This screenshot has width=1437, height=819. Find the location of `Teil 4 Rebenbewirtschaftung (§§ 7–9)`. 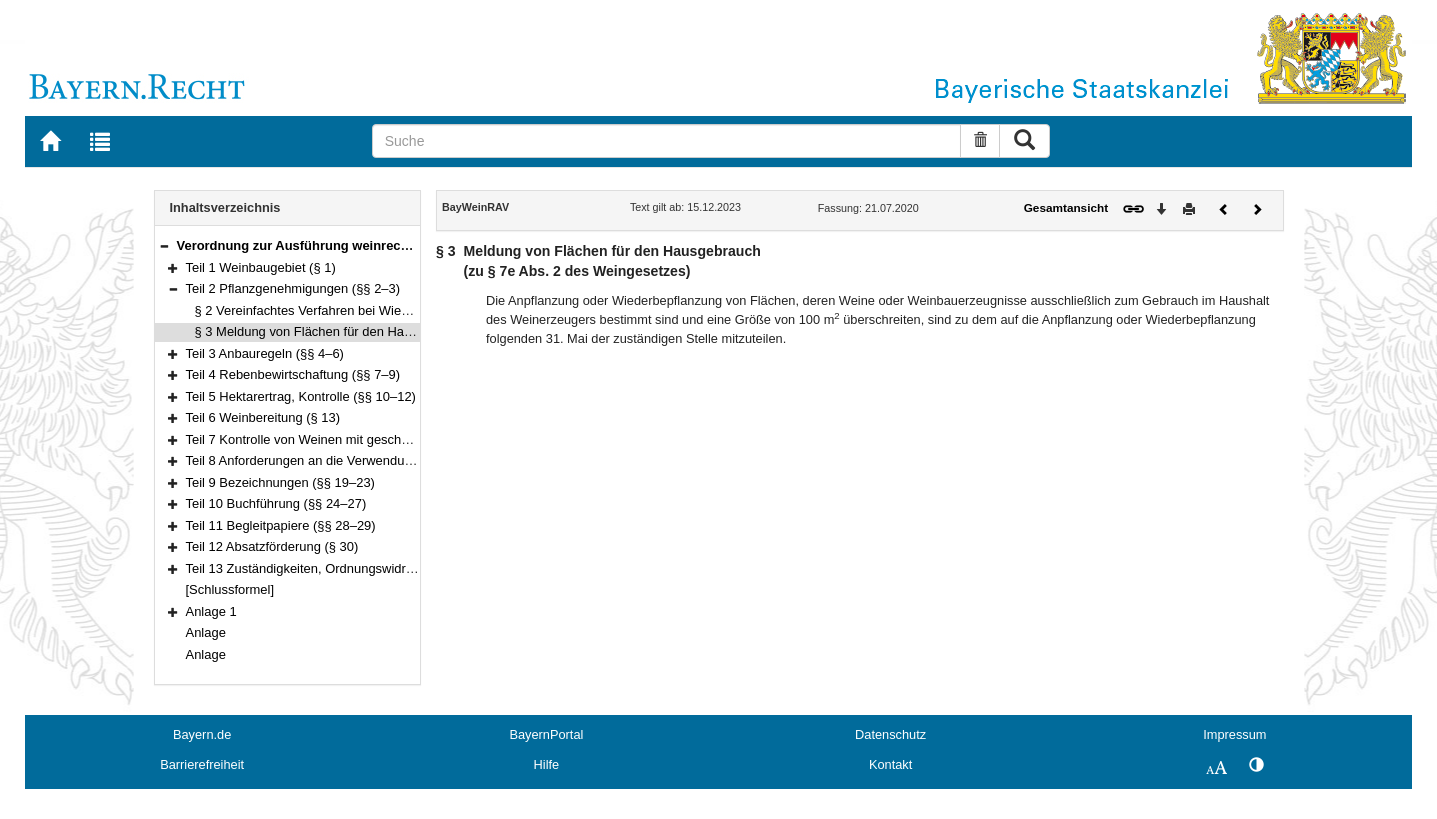

Teil 4 Rebenbewirtschaftung (§§ 7–9) is located at coordinates (293, 374).